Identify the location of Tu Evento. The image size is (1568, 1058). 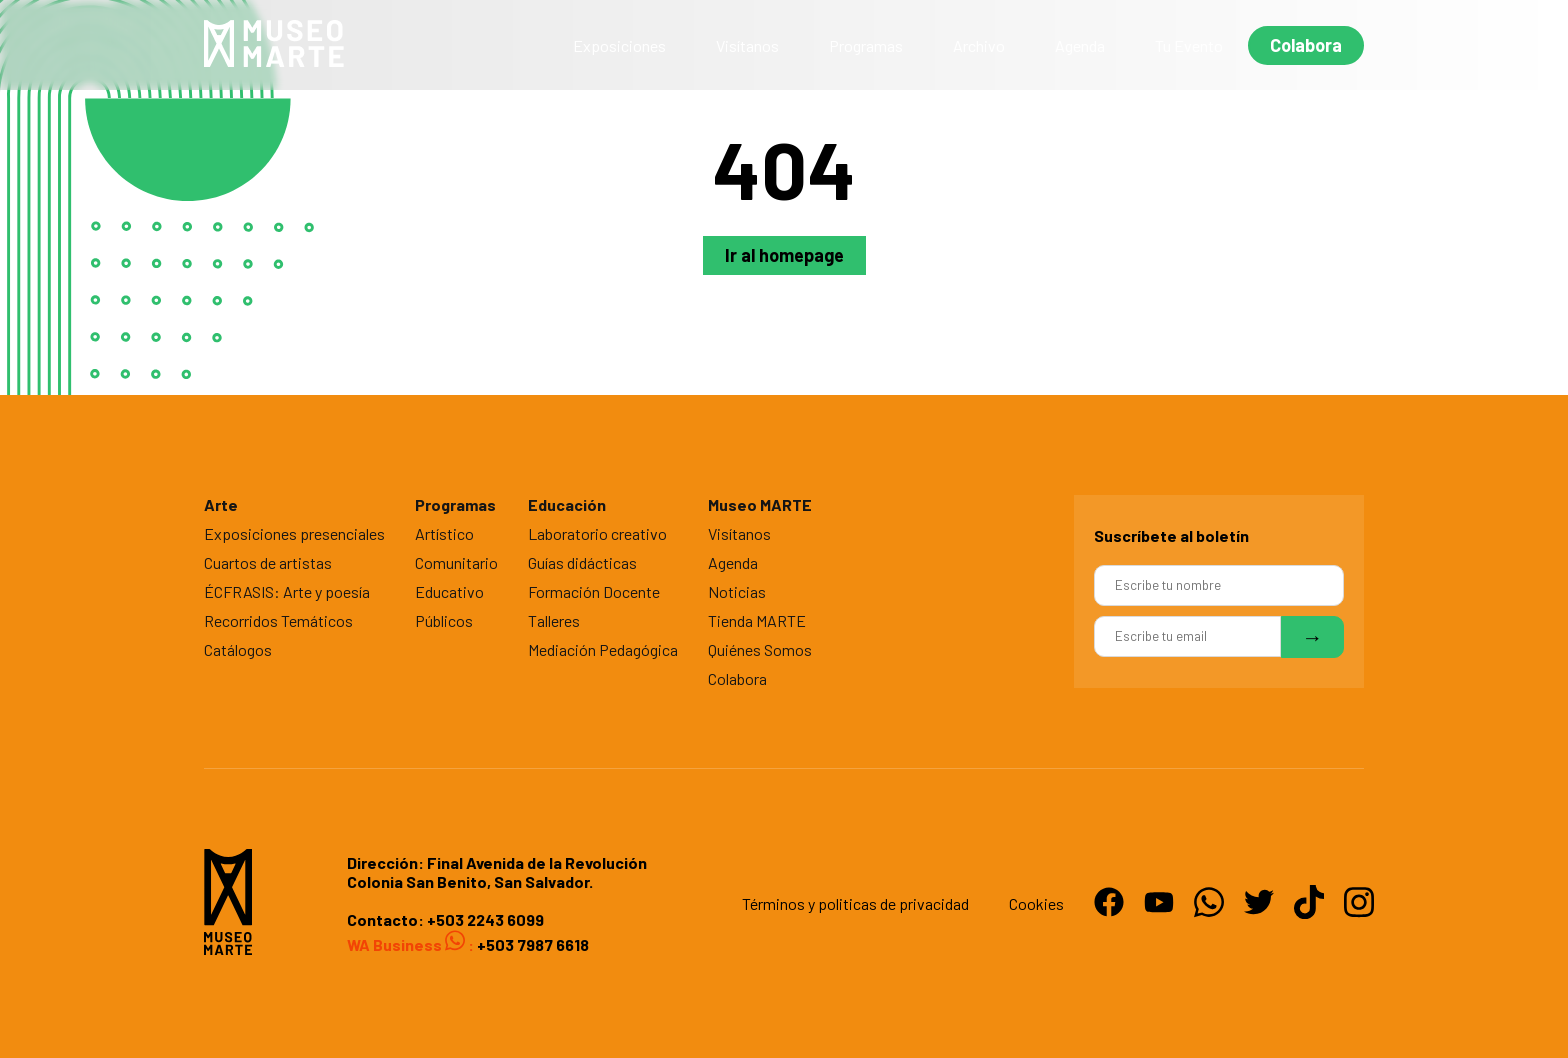
(1189, 45).